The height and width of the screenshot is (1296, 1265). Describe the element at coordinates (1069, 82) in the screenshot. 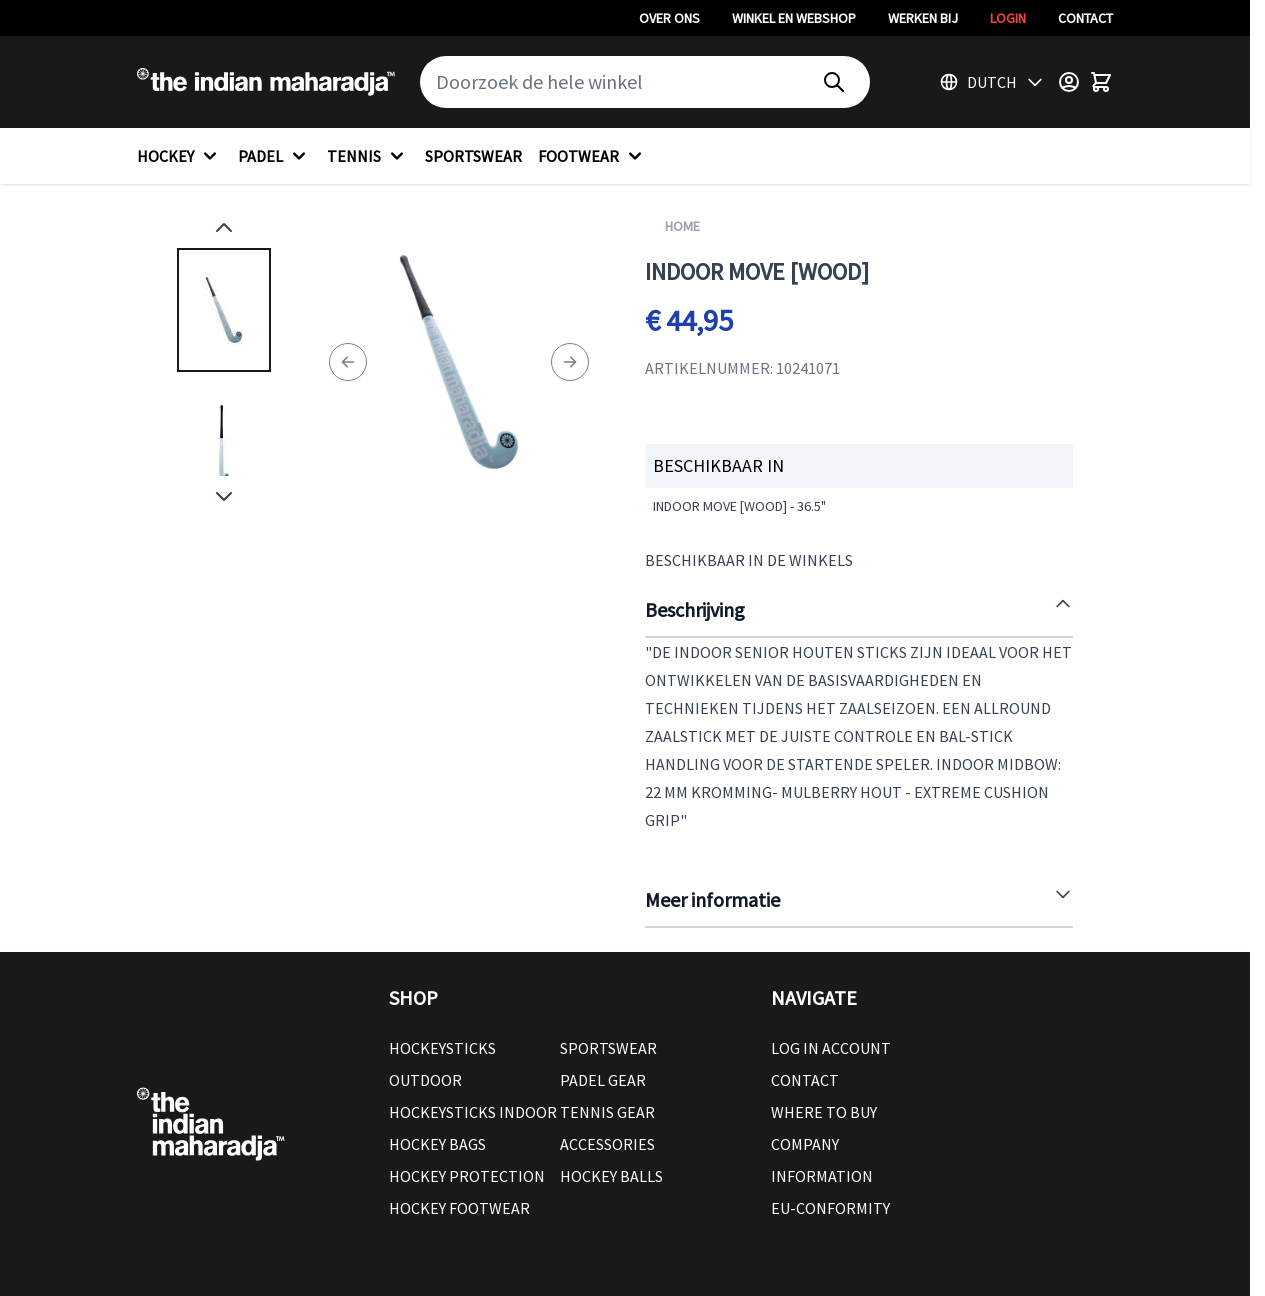

I see `[Customer Menu]` at that location.